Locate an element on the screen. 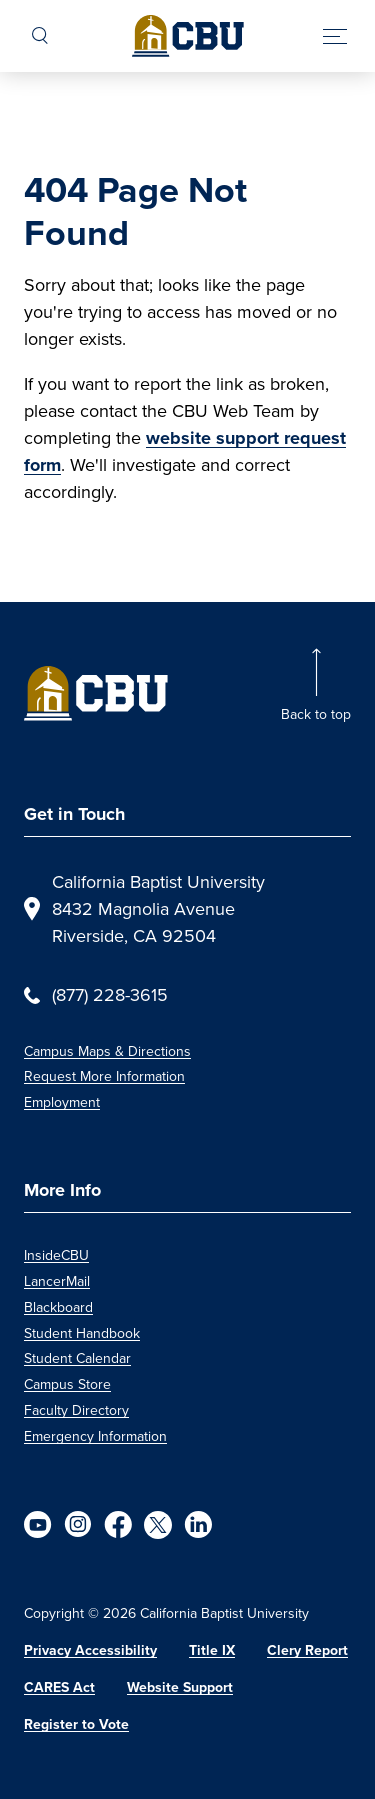 The image size is (375, 1799). Clery Report is located at coordinates (307, 1650).